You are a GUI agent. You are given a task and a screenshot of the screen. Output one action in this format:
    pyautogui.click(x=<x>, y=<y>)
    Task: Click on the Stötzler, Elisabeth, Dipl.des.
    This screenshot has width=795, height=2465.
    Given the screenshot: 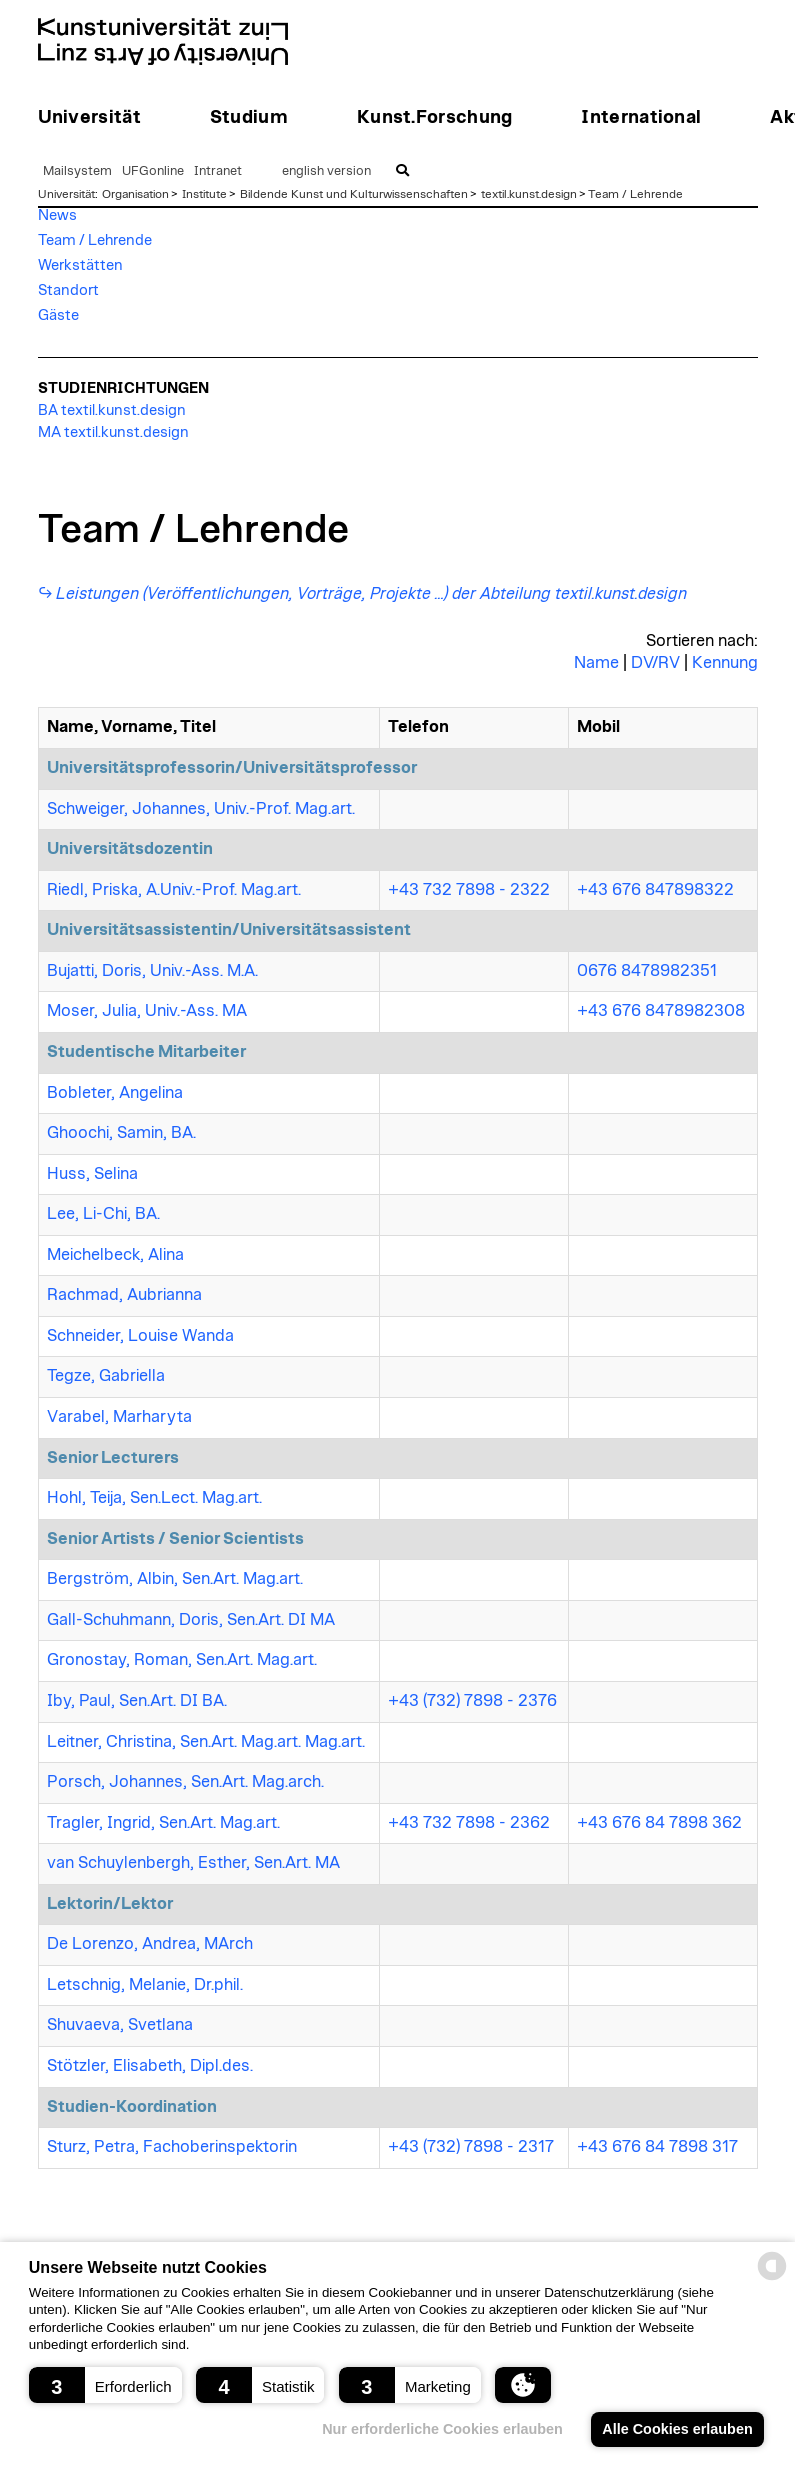 What is the action you would take?
    pyautogui.click(x=150, y=2066)
    